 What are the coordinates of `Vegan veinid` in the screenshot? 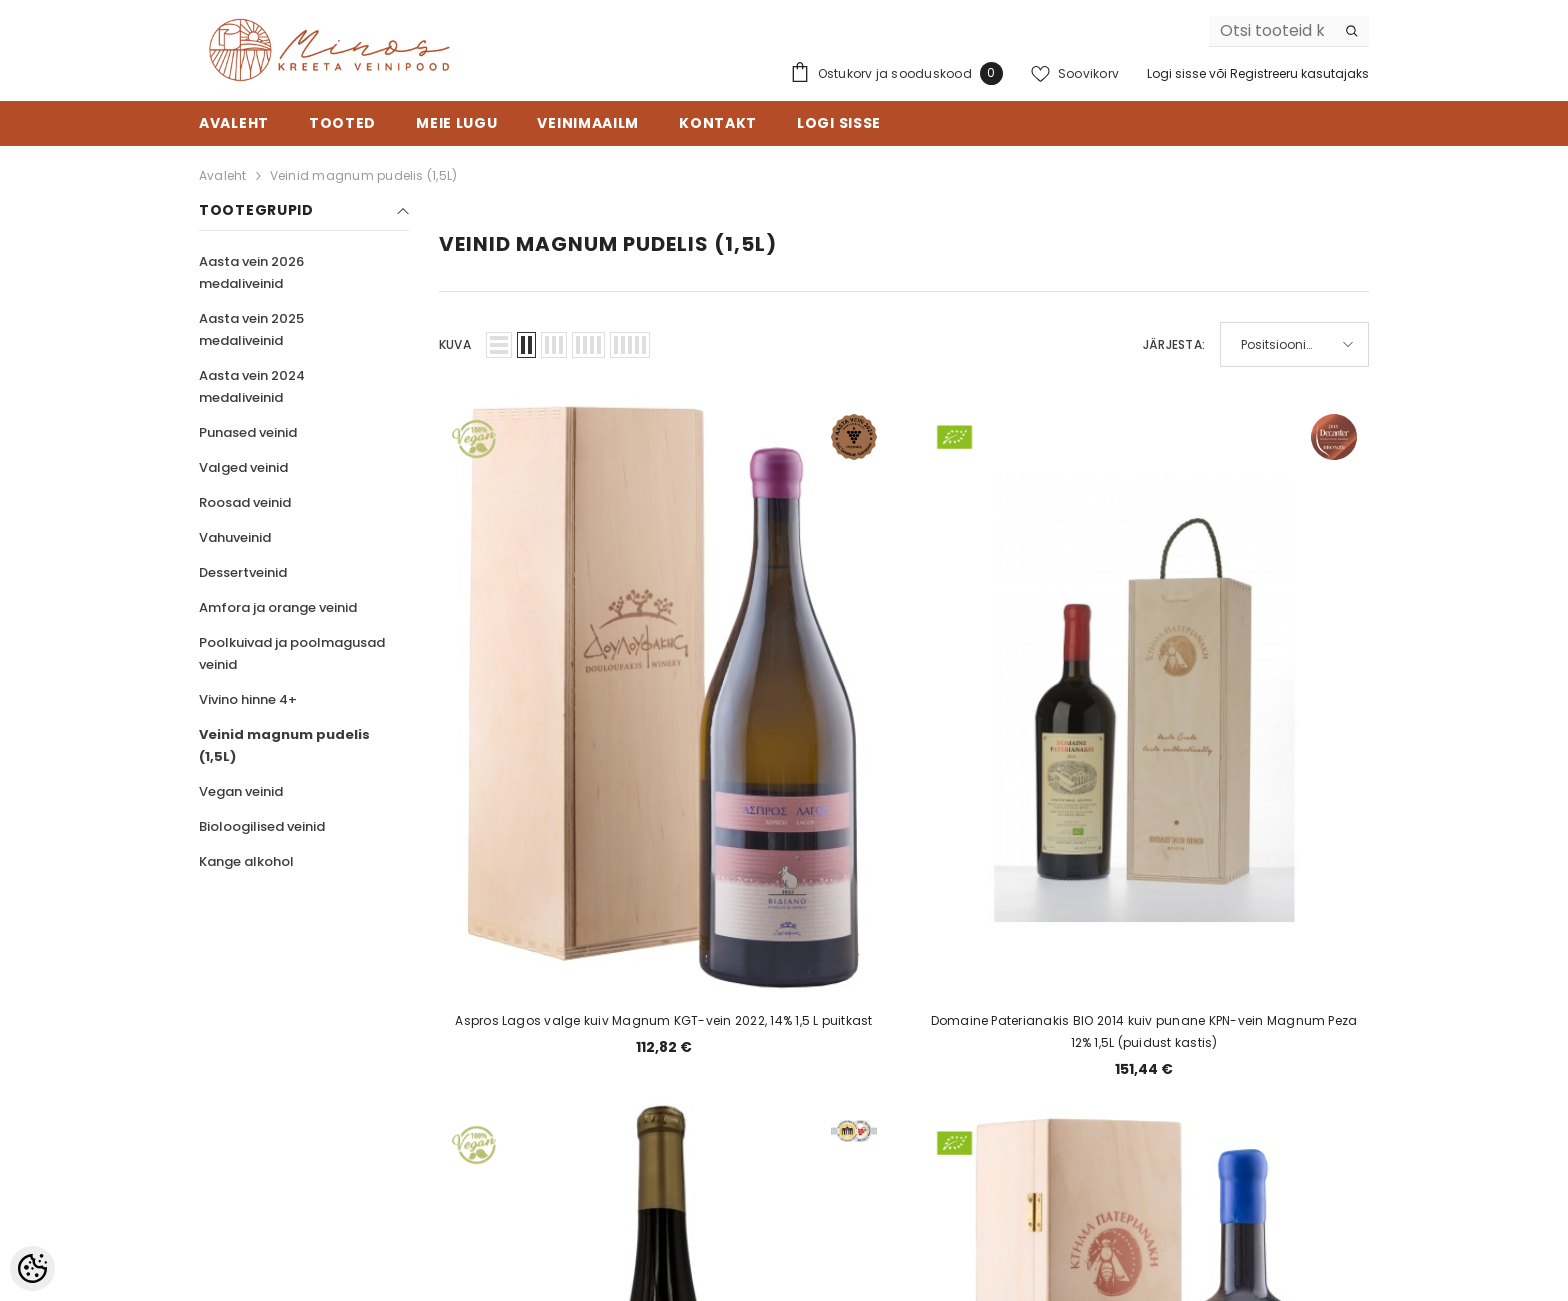 It's located at (241, 791).